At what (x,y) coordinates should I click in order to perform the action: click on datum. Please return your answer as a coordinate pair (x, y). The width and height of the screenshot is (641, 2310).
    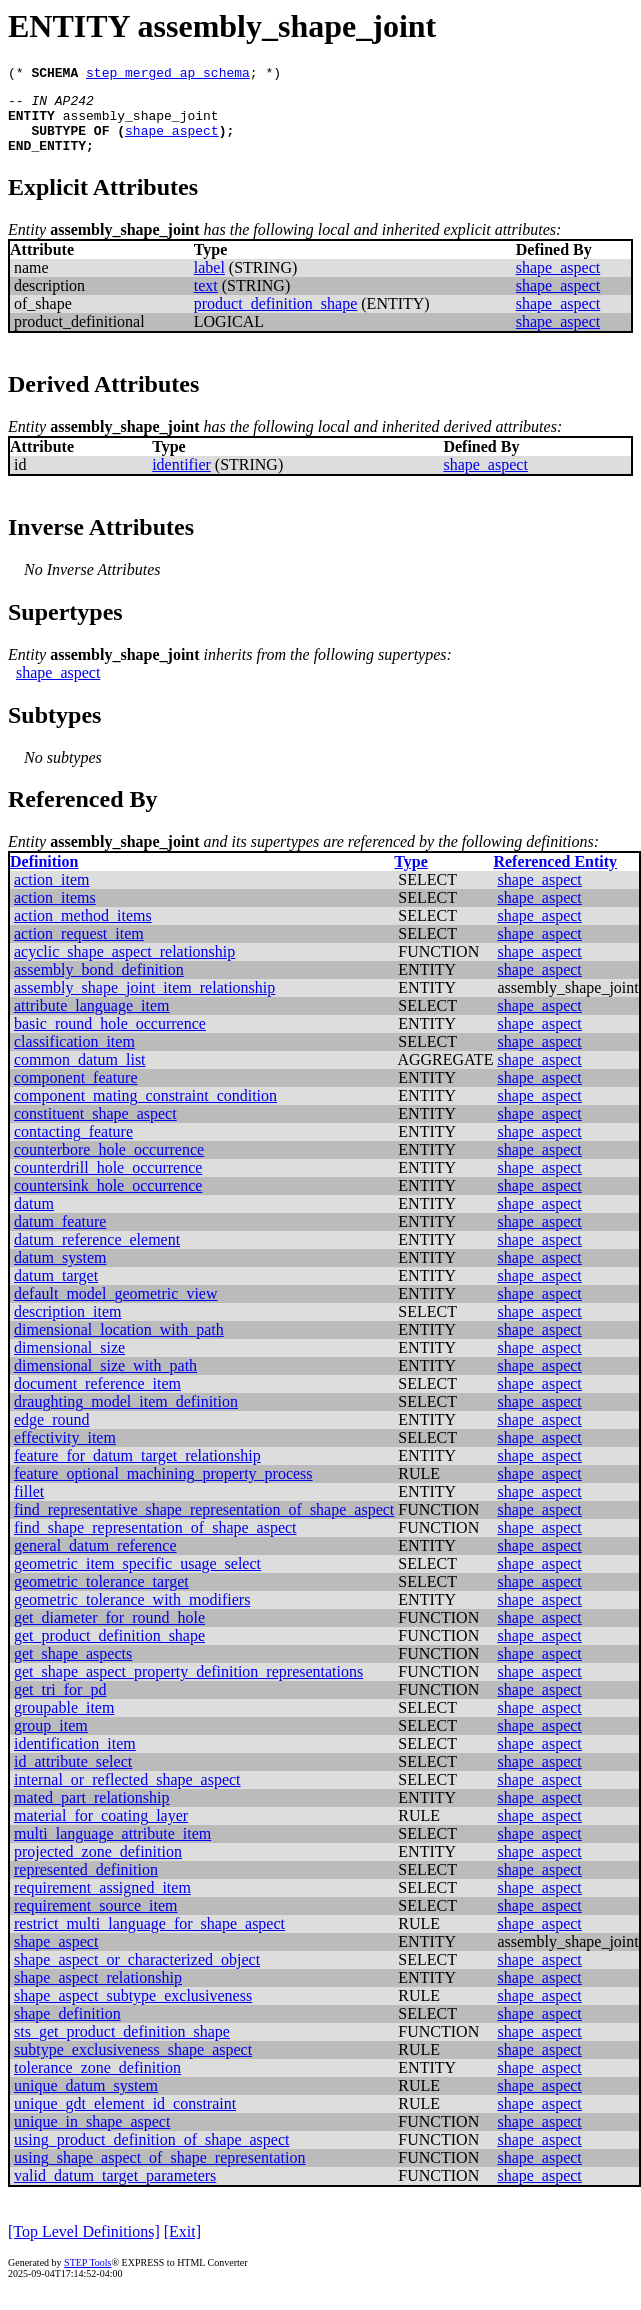
    Looking at the image, I should click on (34, 1218).